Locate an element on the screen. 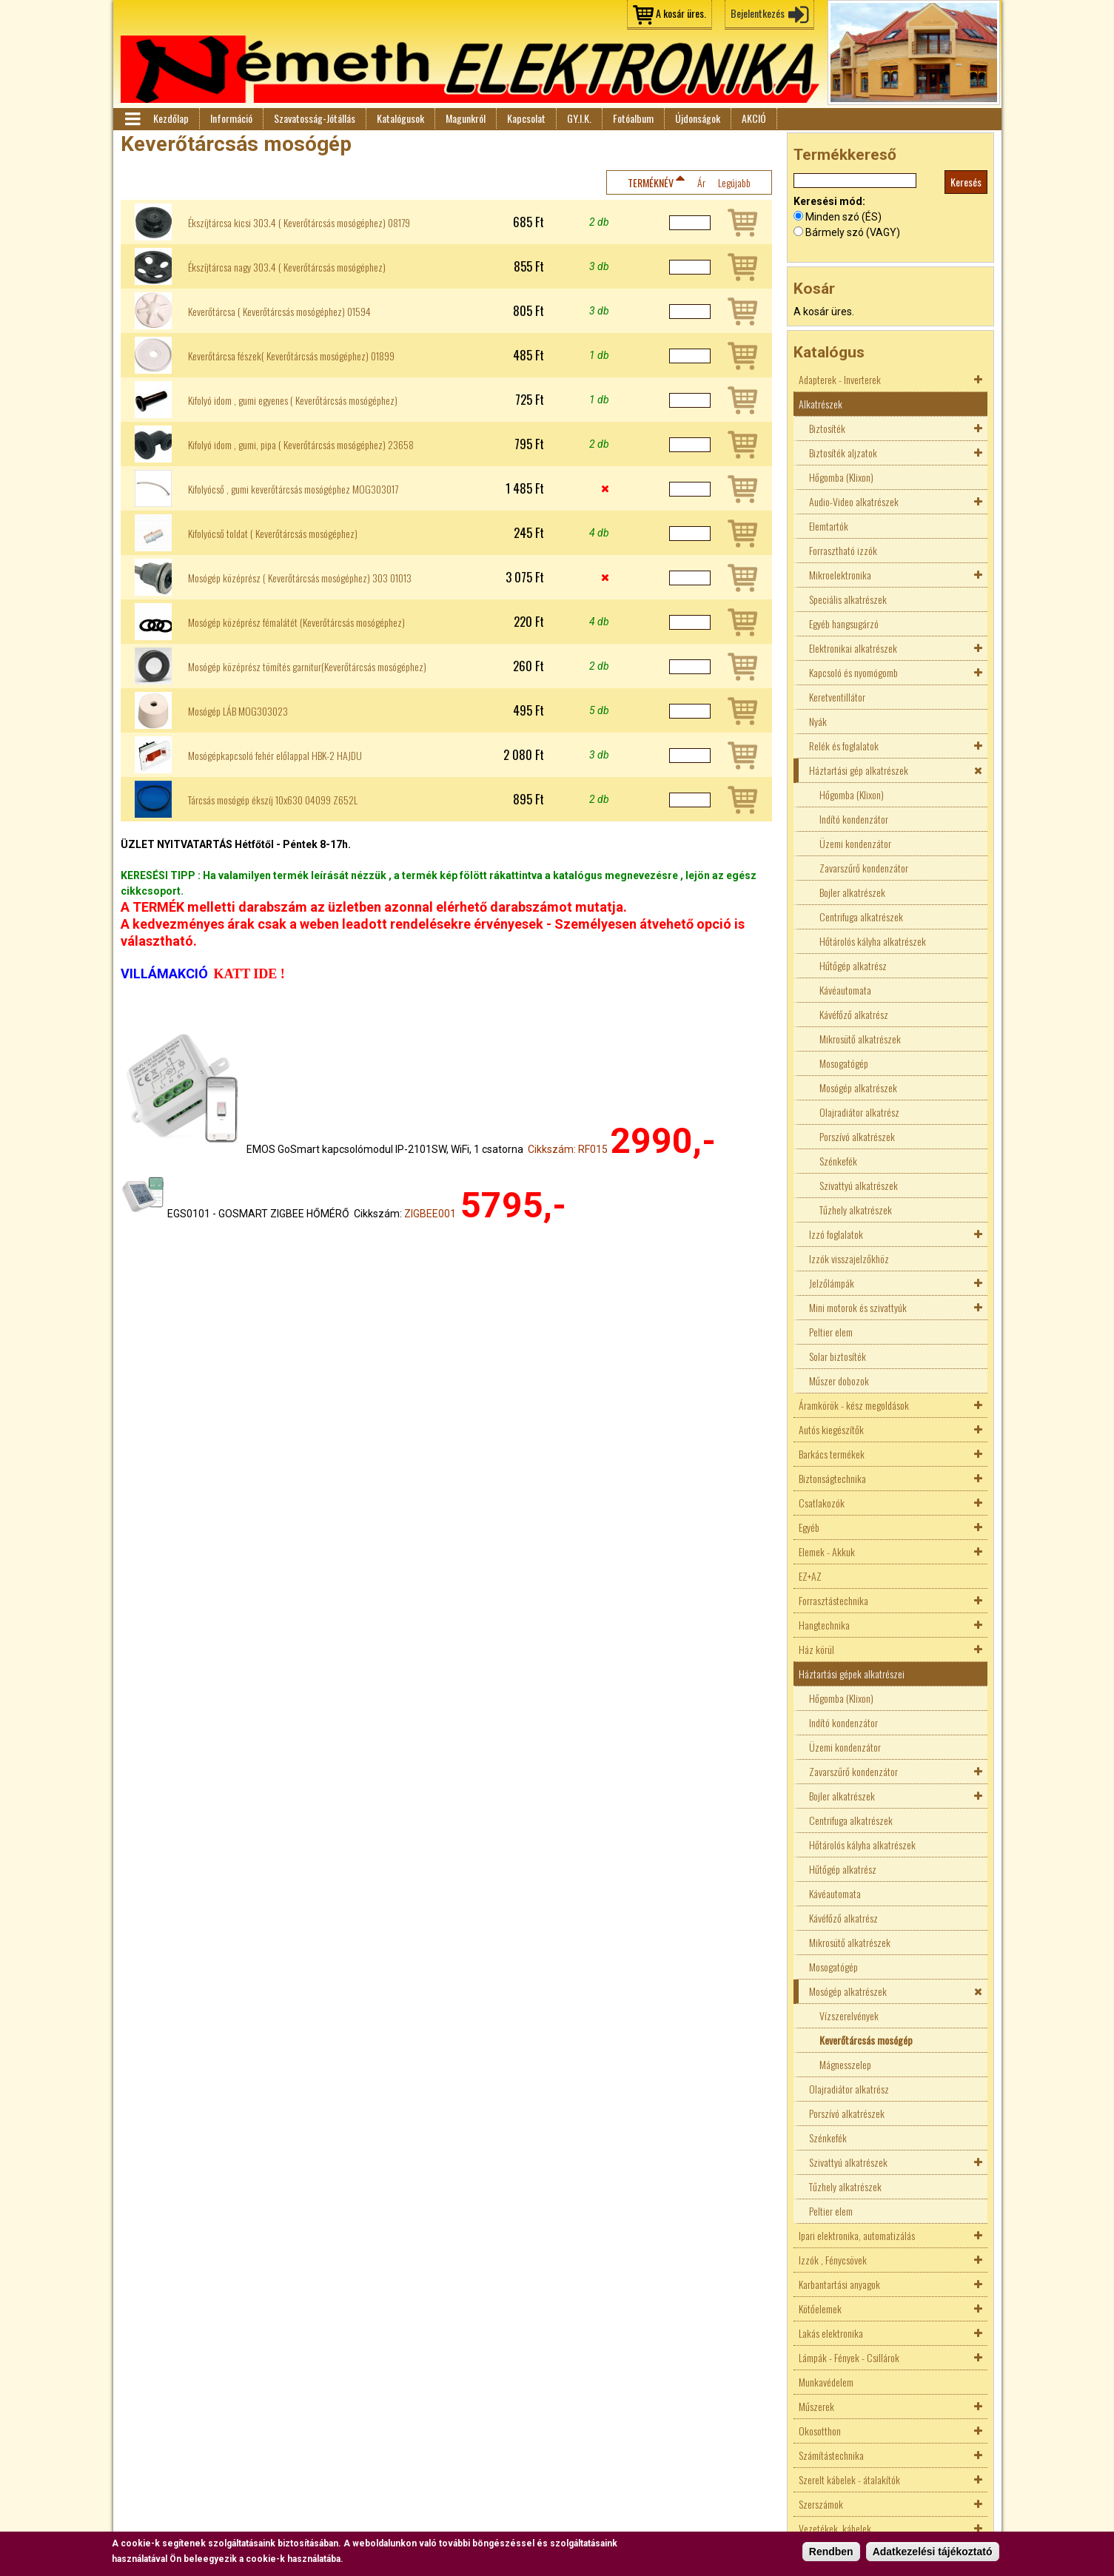 The height and width of the screenshot is (2576, 1114). Kávéautomata is located at coordinates (845, 990).